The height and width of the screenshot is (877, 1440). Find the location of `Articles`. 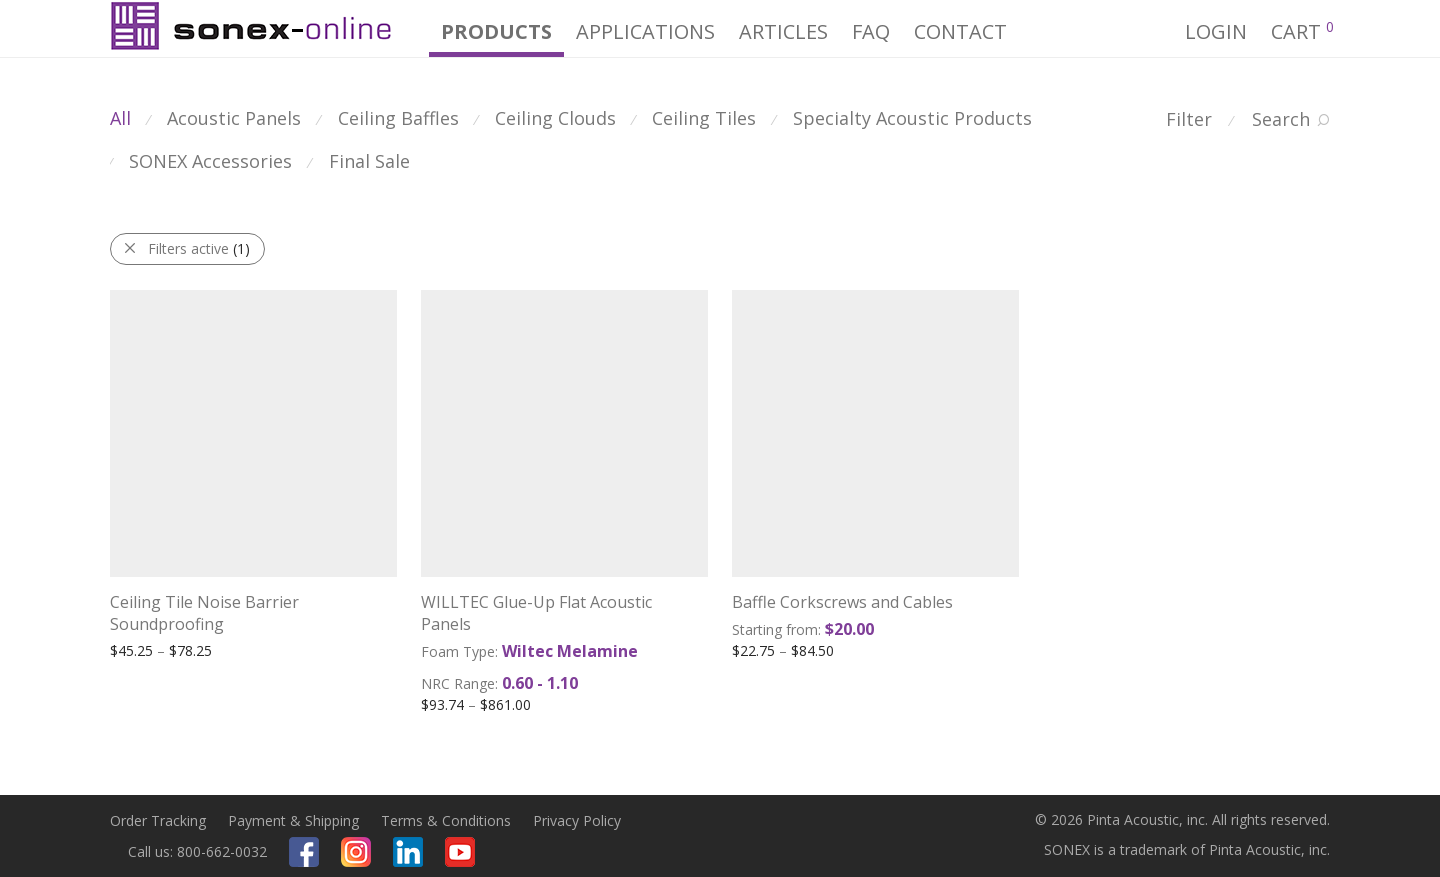

Articles is located at coordinates (783, 31).